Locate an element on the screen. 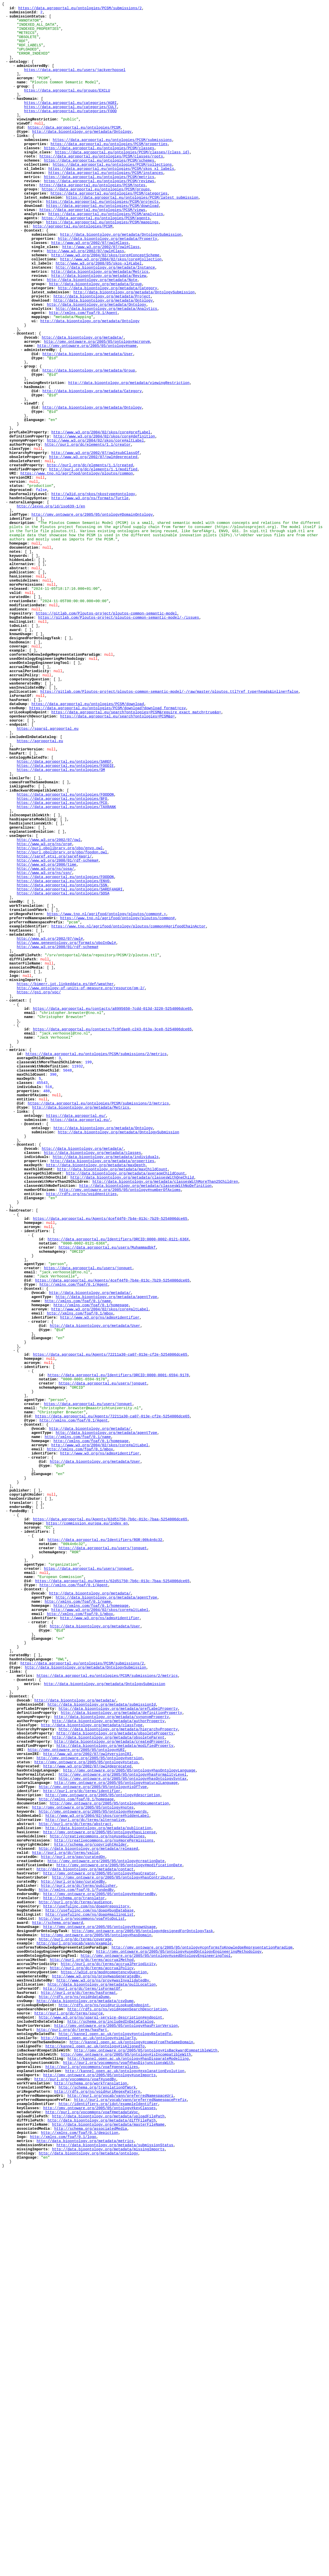  http://rdfs.org/ns/void#uriRegexPattern is located at coordinates (97, 2483).